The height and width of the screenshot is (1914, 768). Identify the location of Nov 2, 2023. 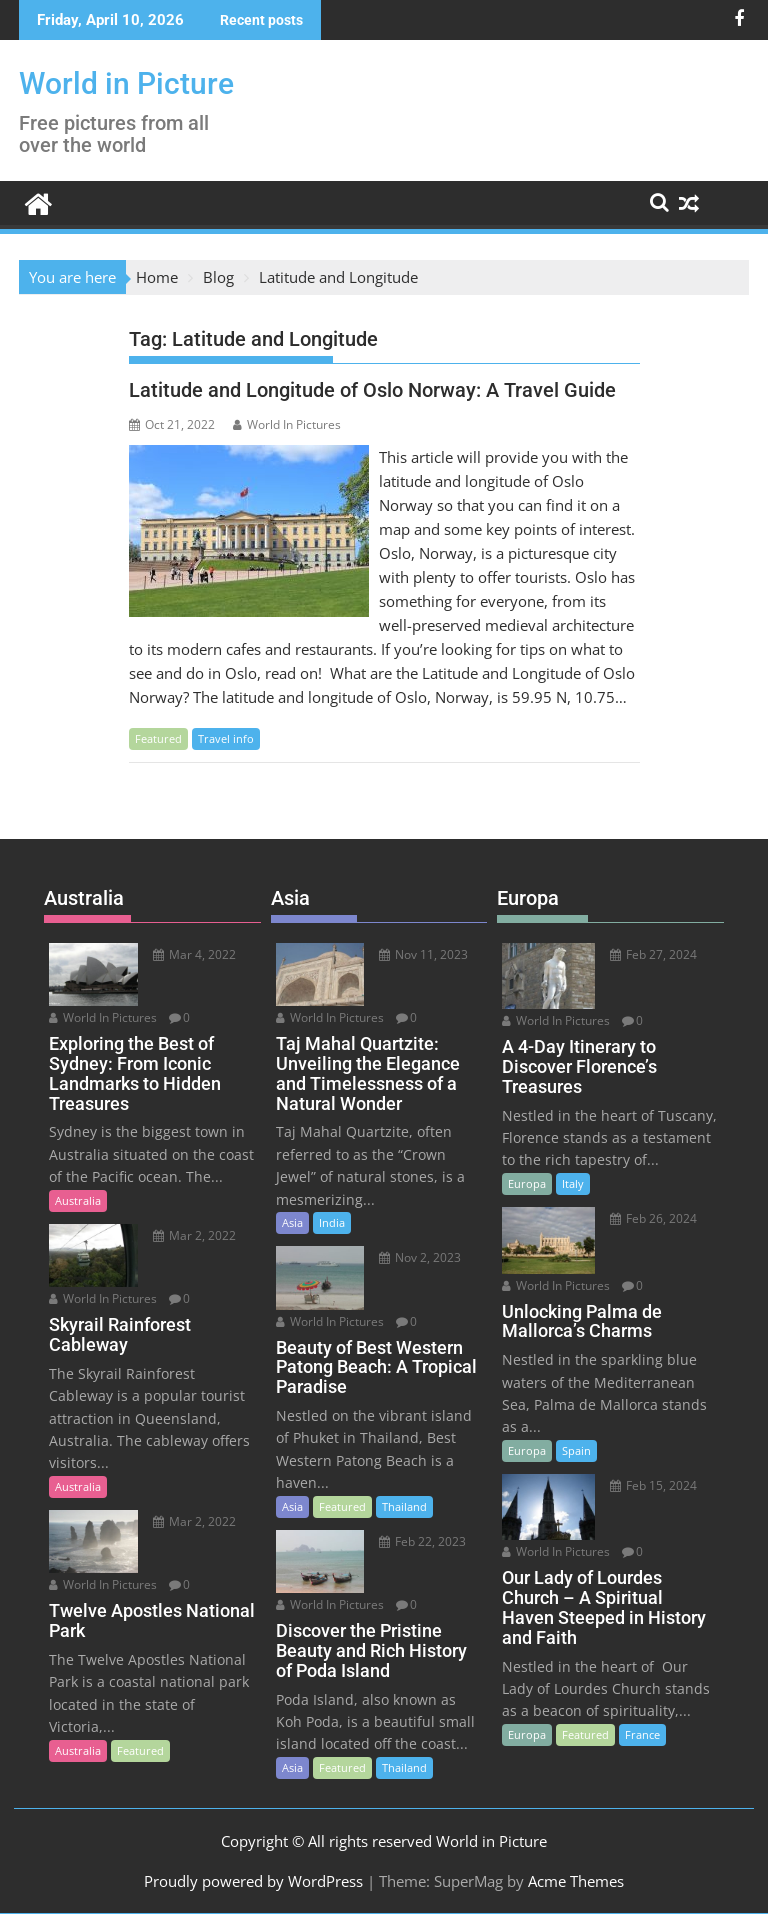
(420, 1257).